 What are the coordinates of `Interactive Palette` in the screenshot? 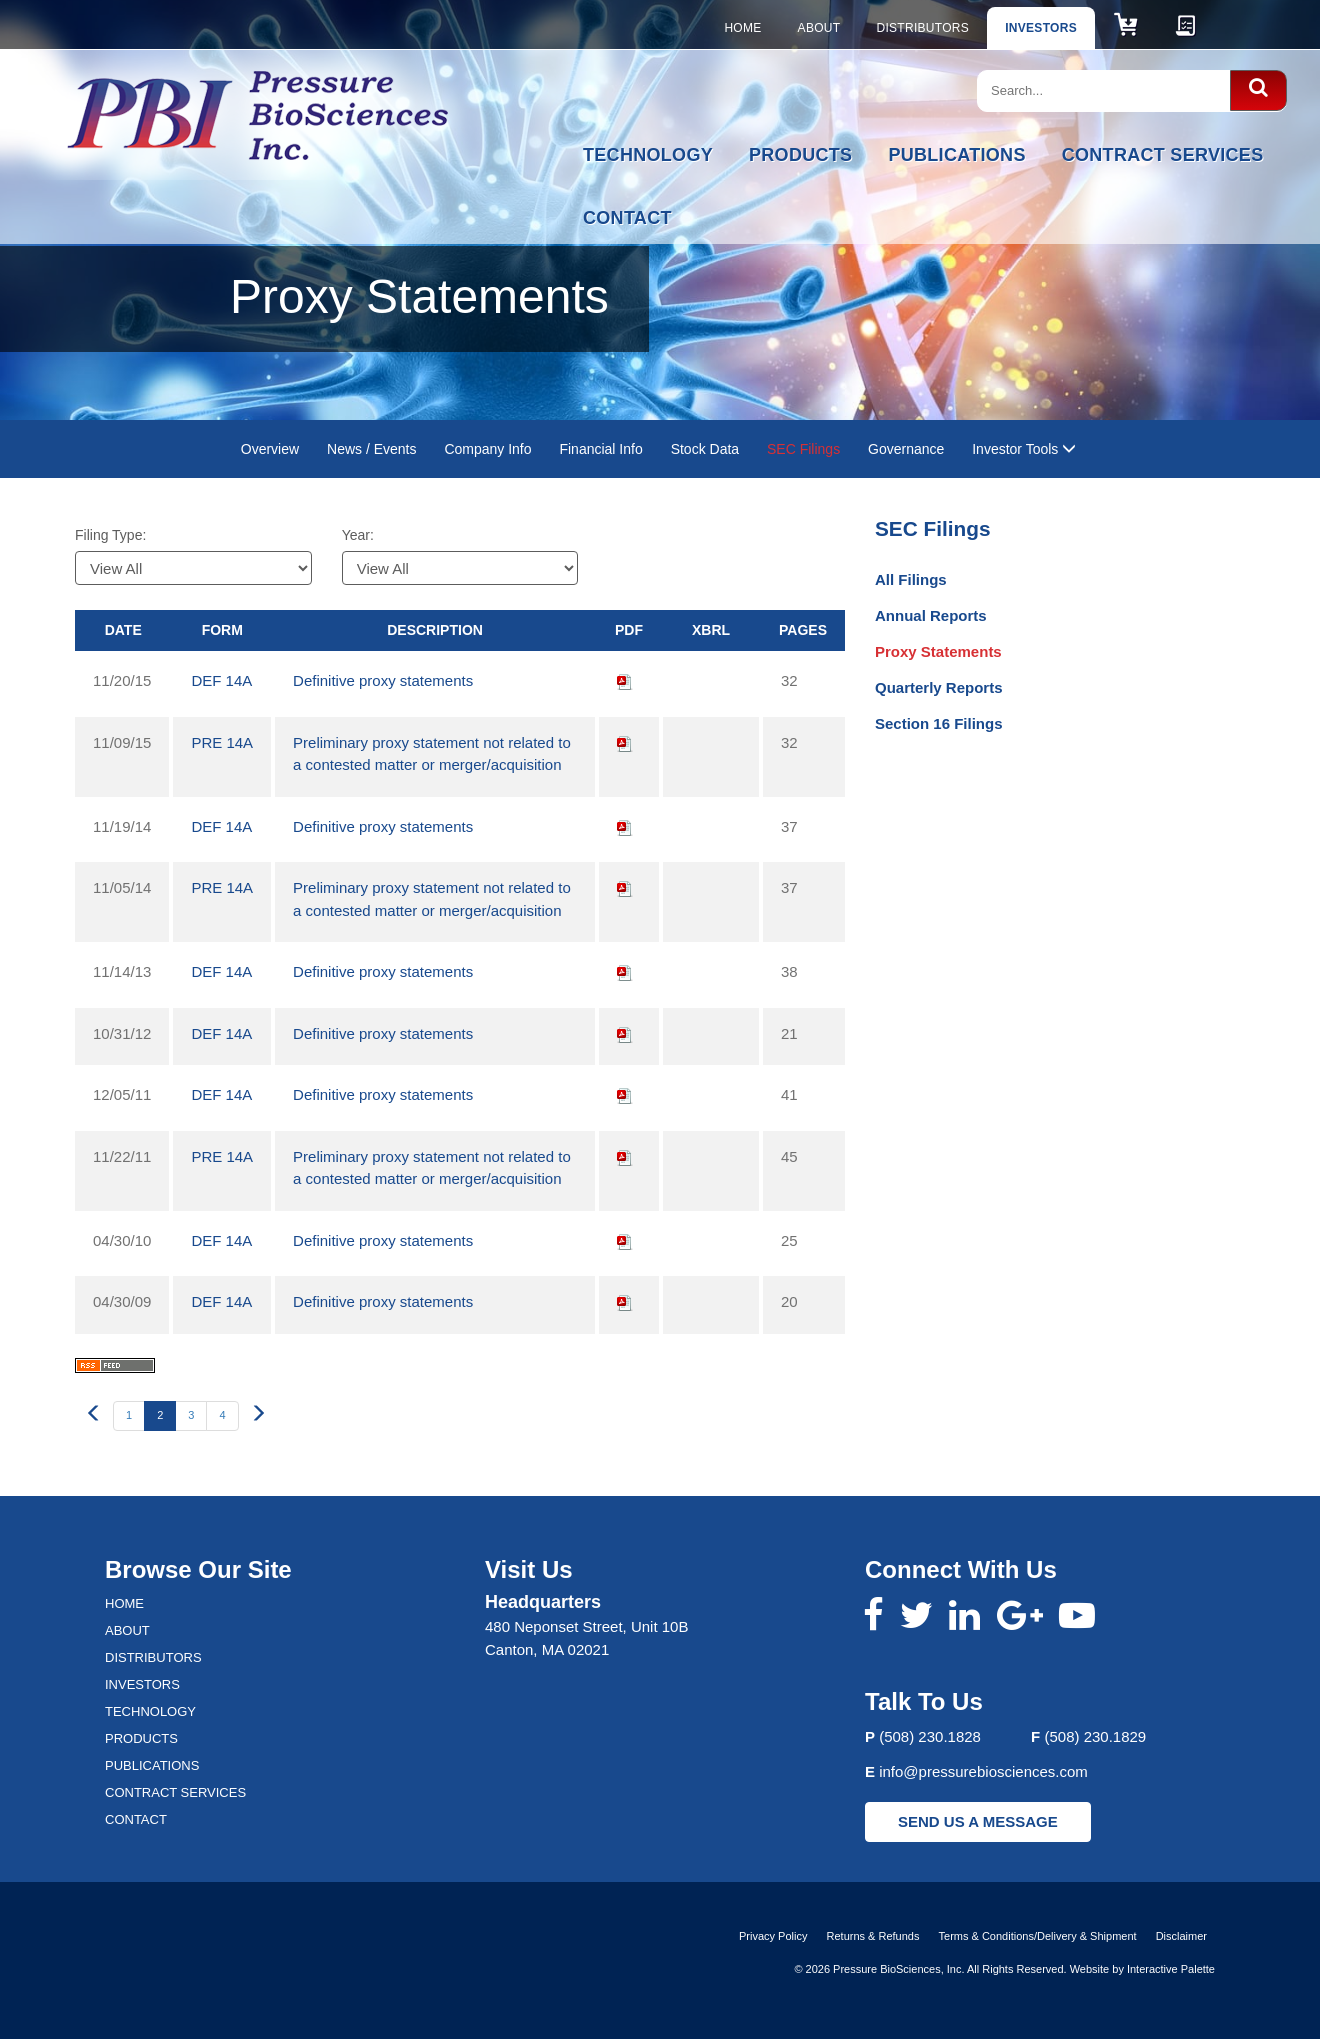 It's located at (1171, 1969).